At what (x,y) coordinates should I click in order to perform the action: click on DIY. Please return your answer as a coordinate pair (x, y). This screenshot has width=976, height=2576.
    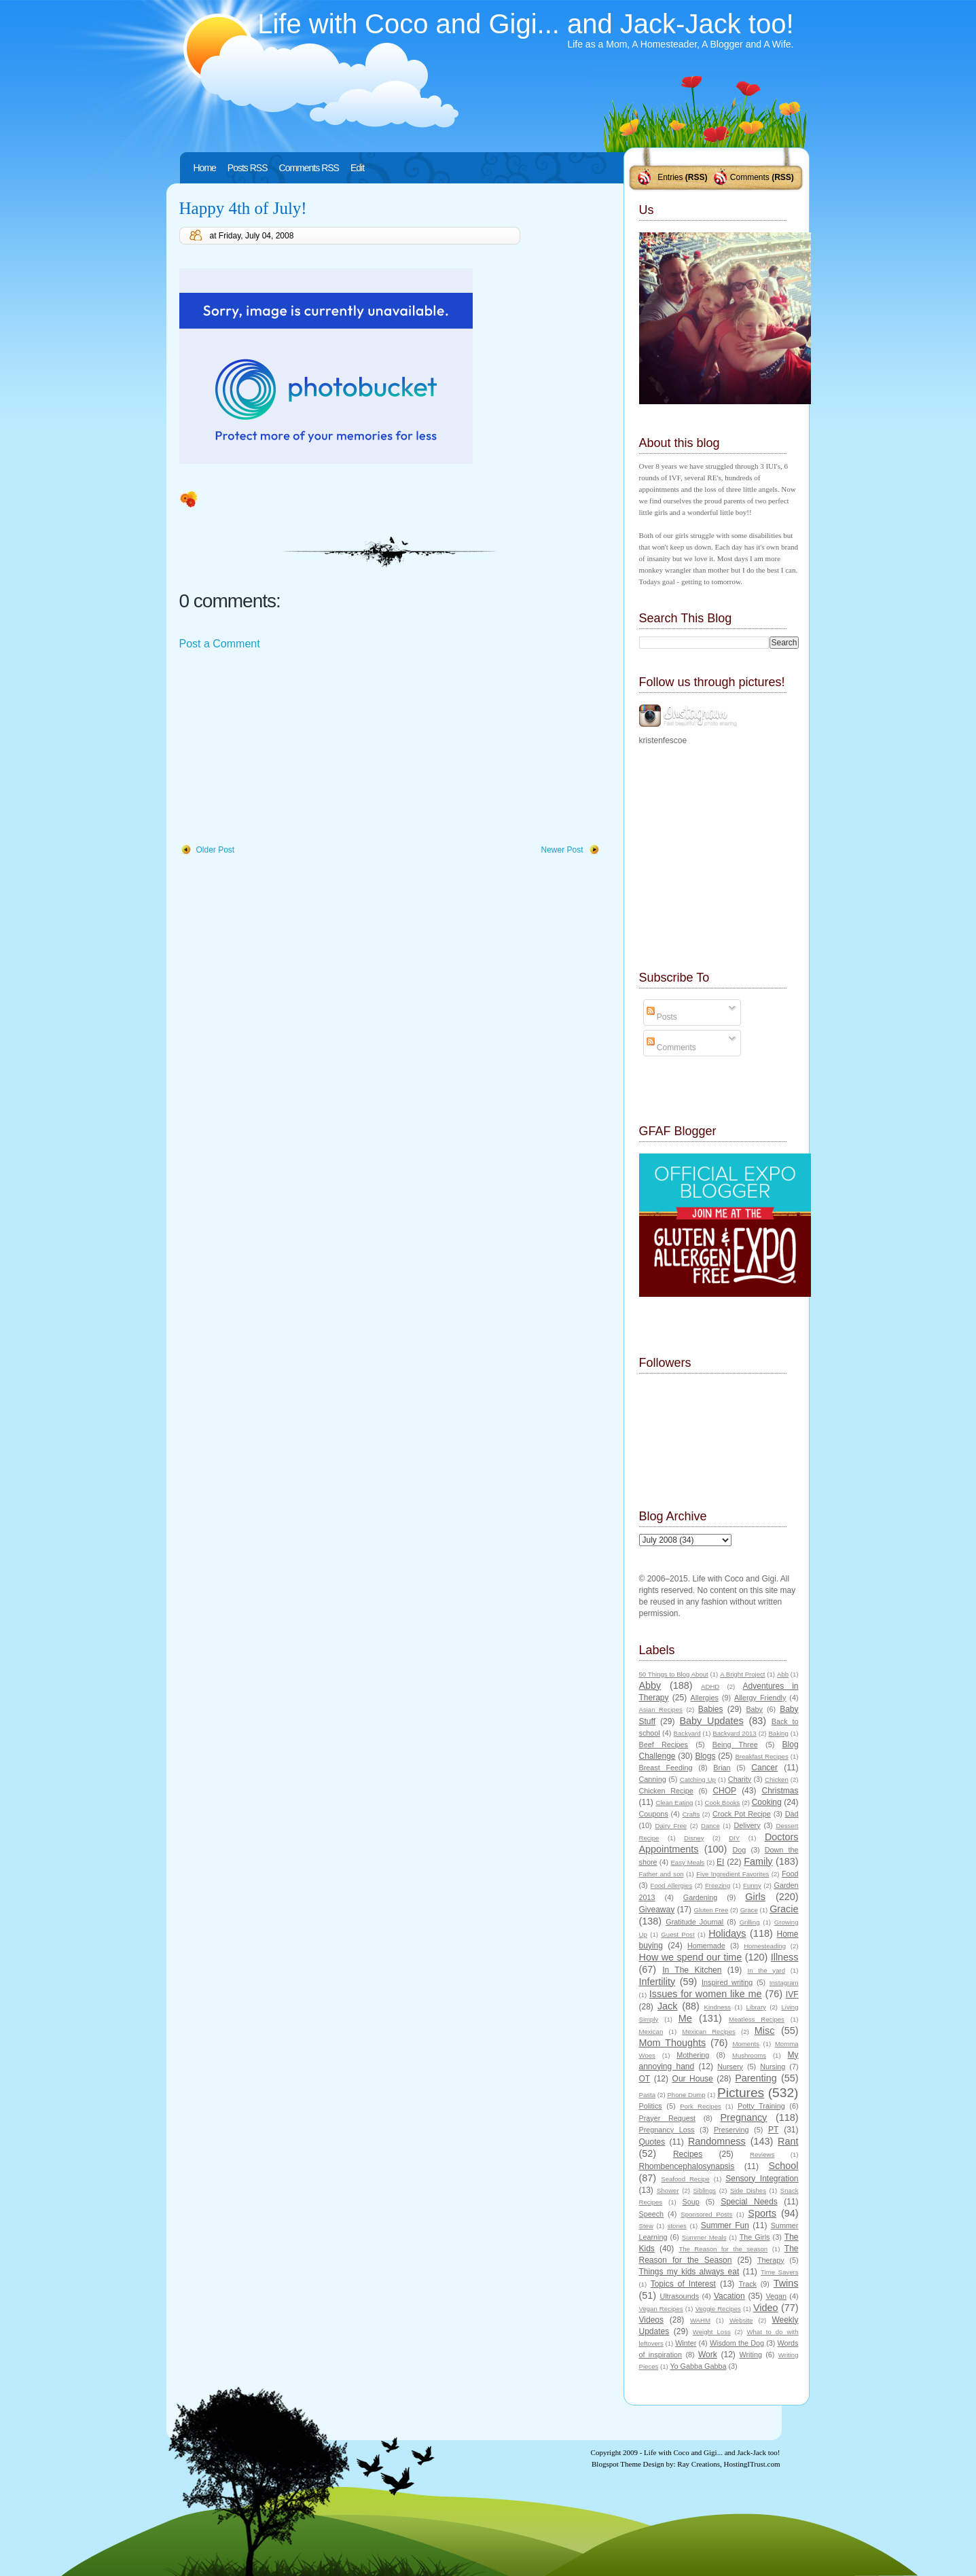
    Looking at the image, I should click on (734, 1838).